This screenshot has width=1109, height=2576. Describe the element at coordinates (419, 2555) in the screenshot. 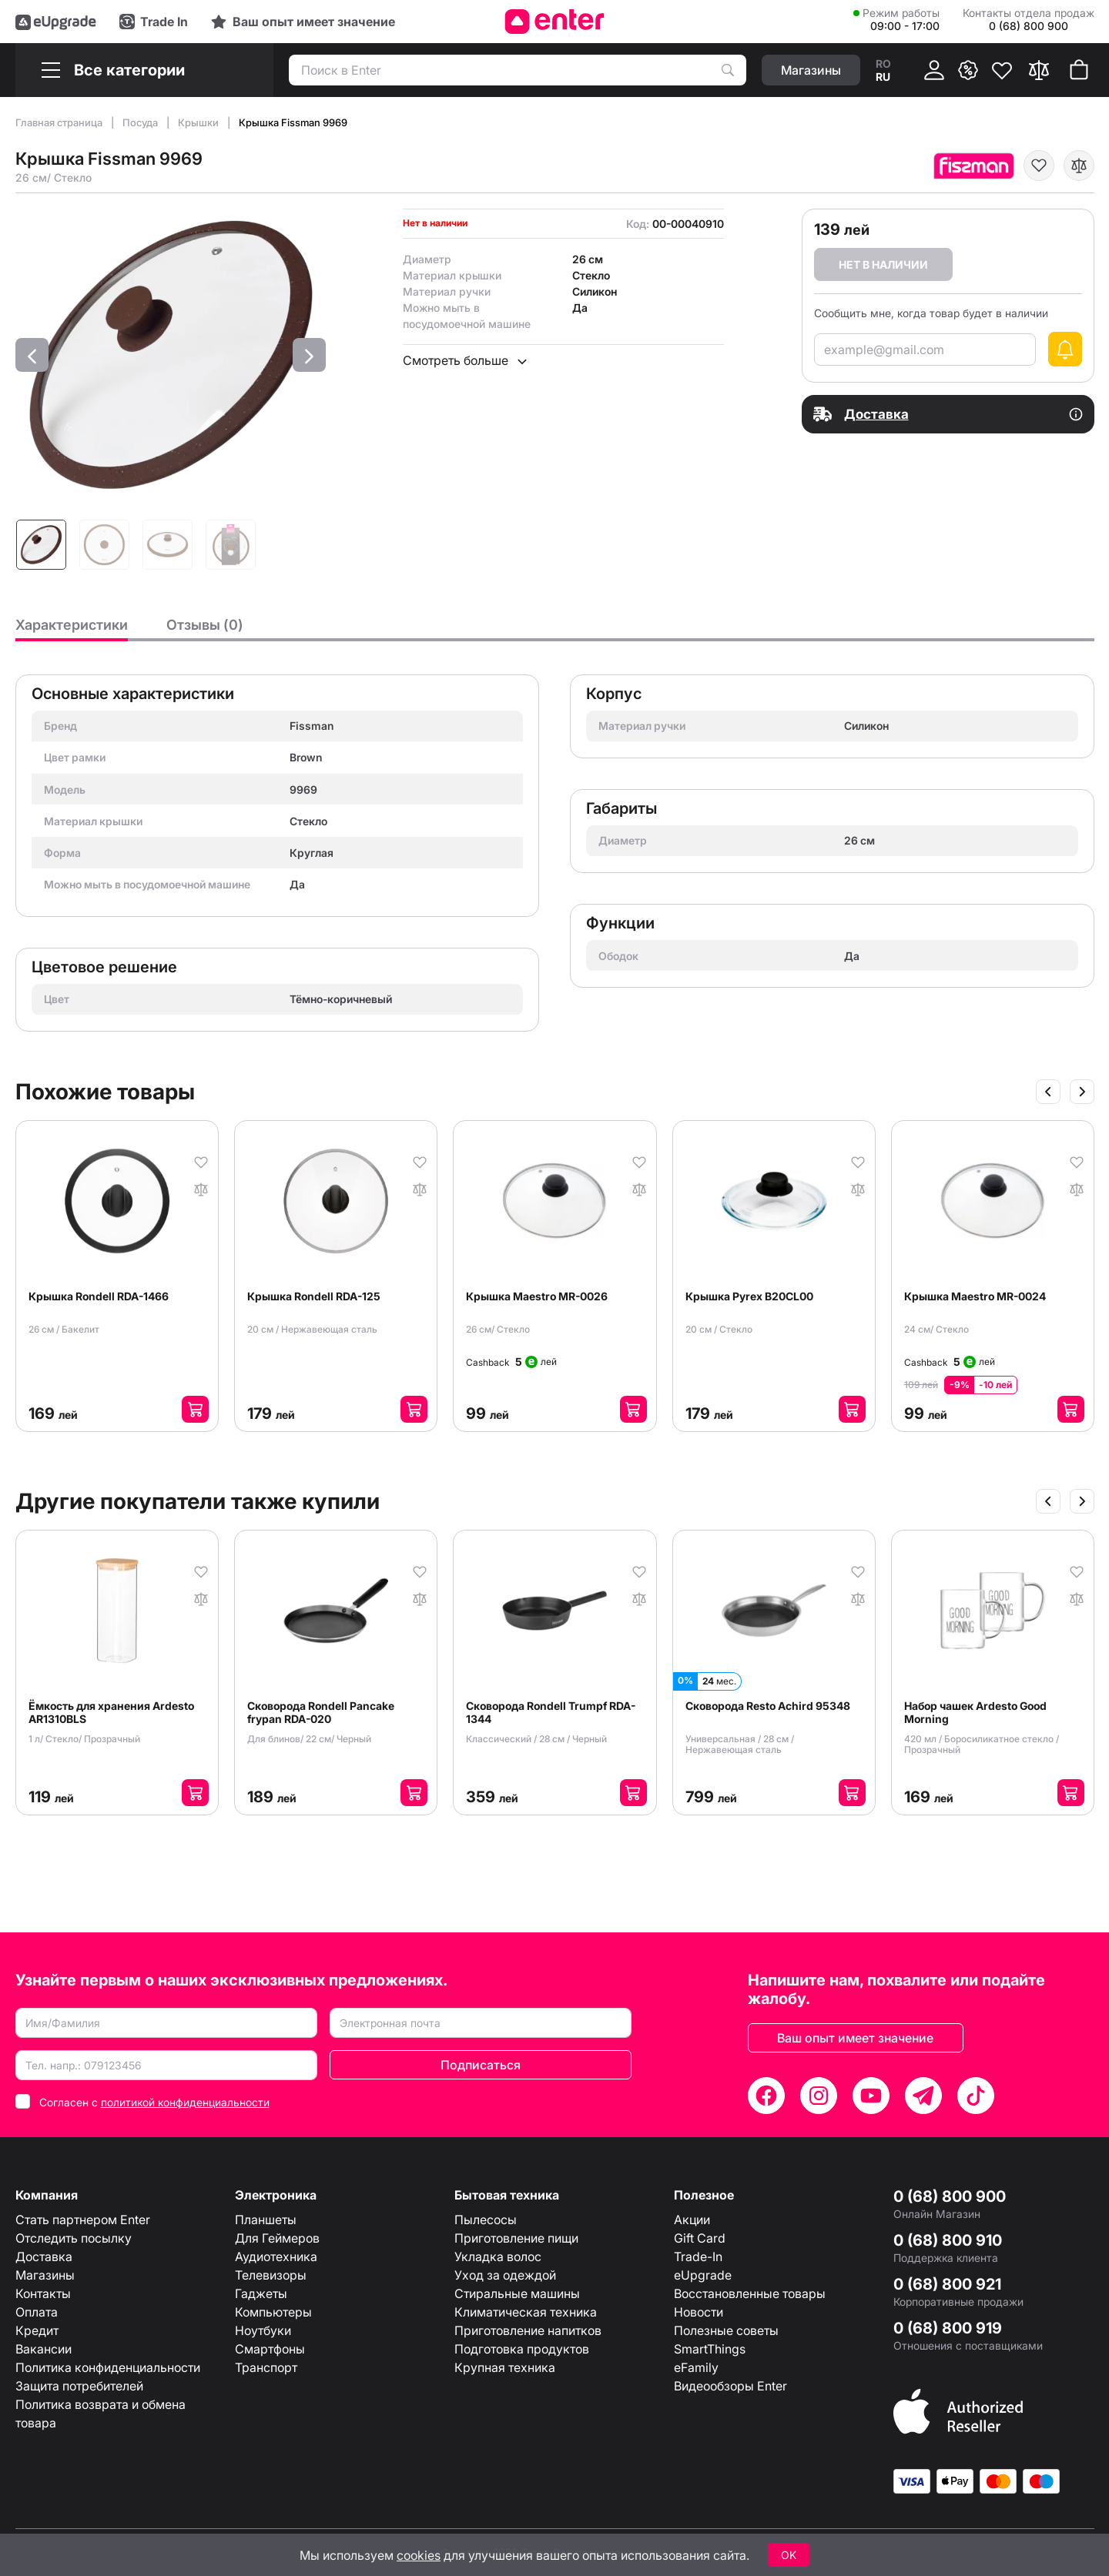

I see `cookies` at that location.